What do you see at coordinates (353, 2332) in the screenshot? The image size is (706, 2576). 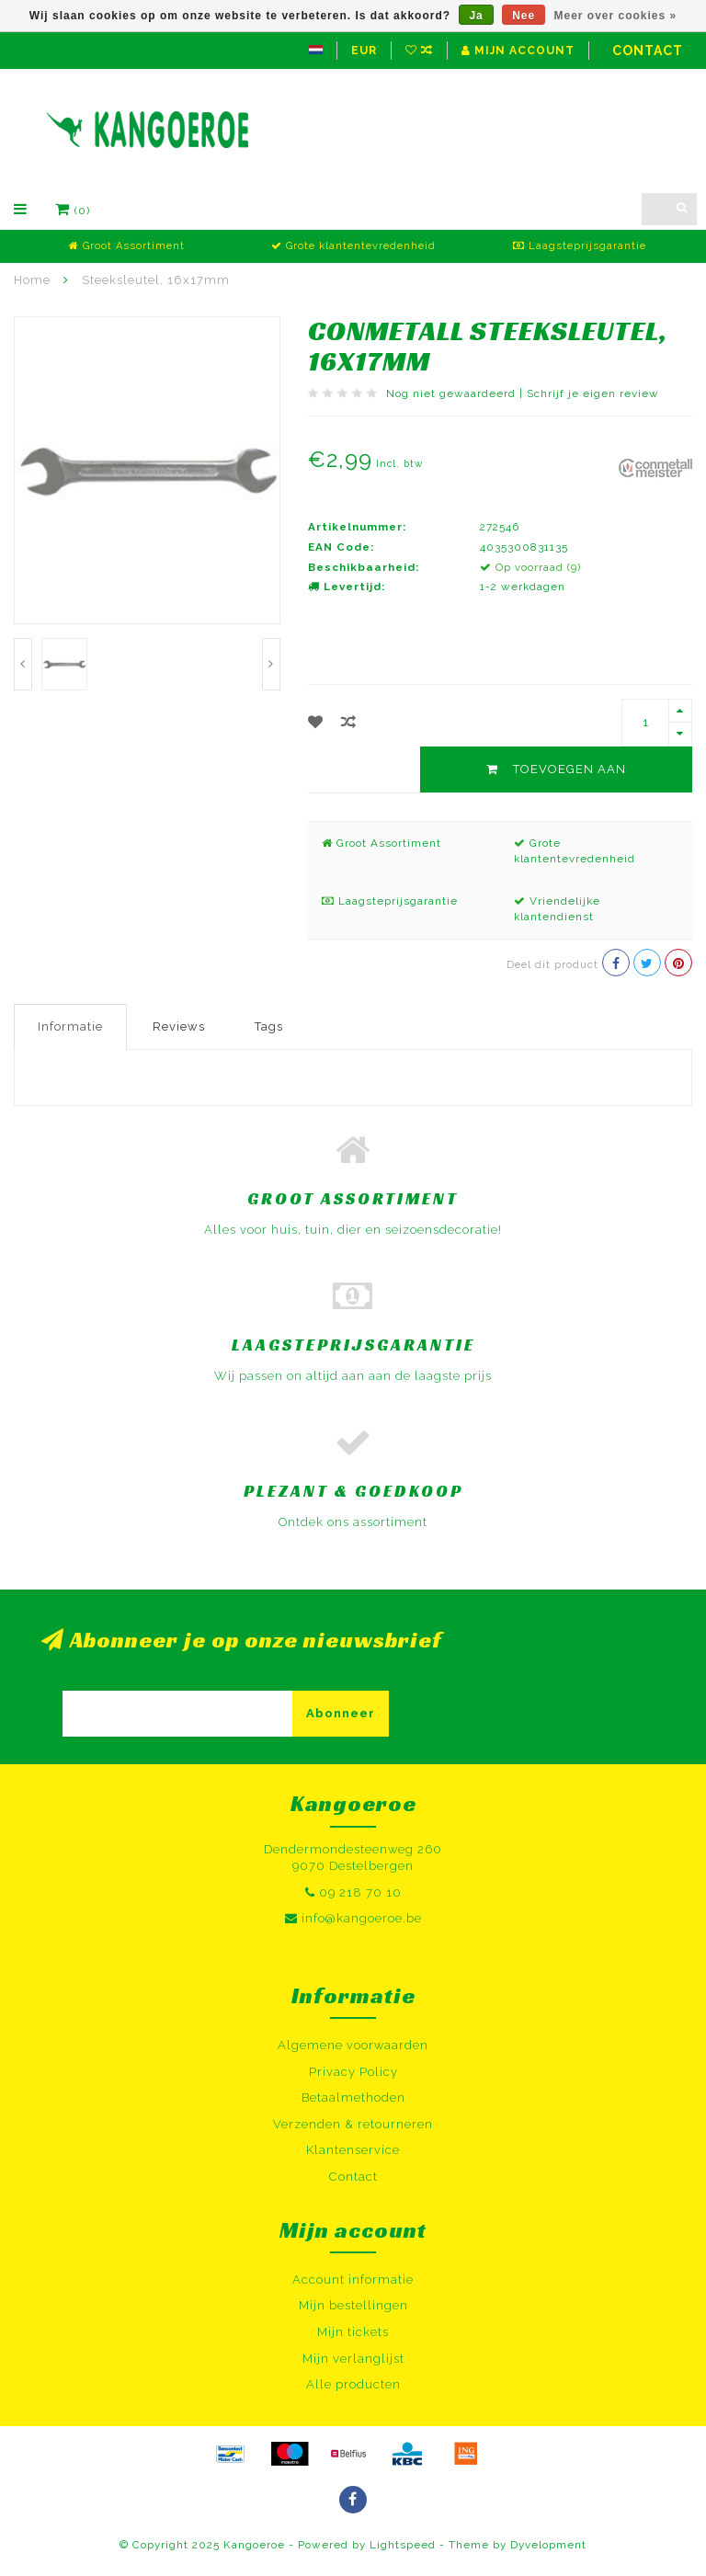 I see `Mijn tickets` at bounding box center [353, 2332].